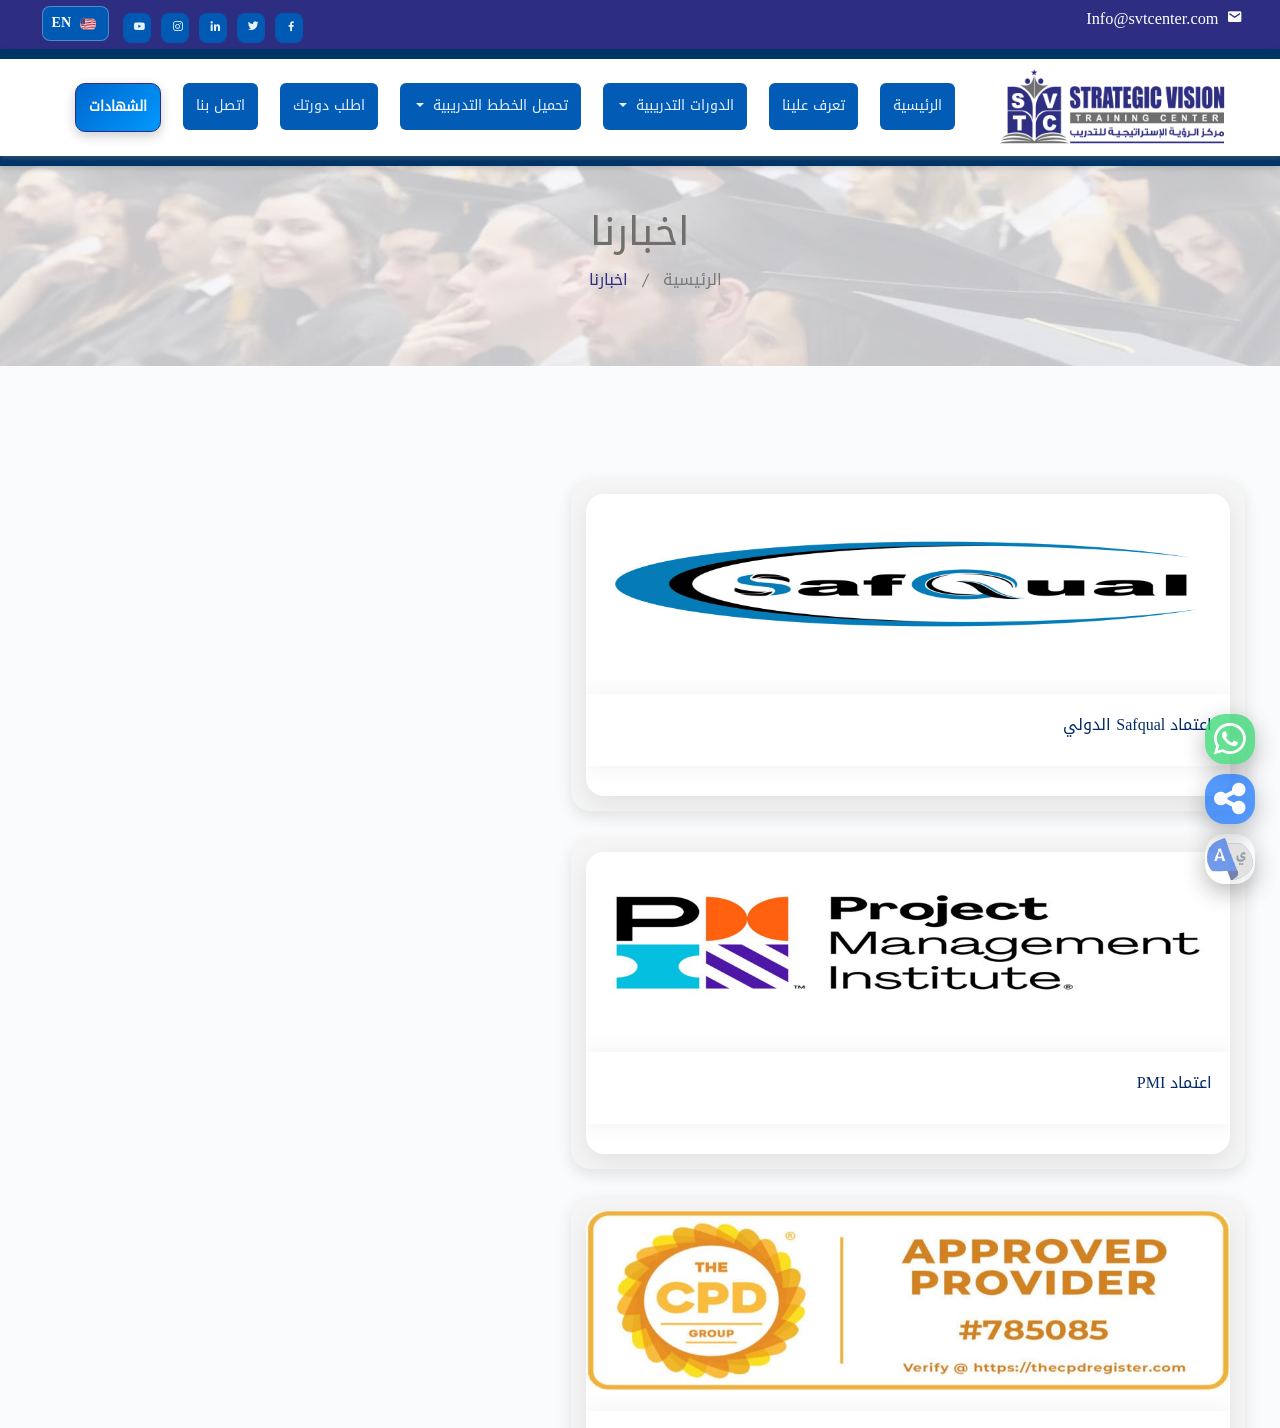 The image size is (1280, 1428). I want to click on [LinkedIn], so click(206, 27).